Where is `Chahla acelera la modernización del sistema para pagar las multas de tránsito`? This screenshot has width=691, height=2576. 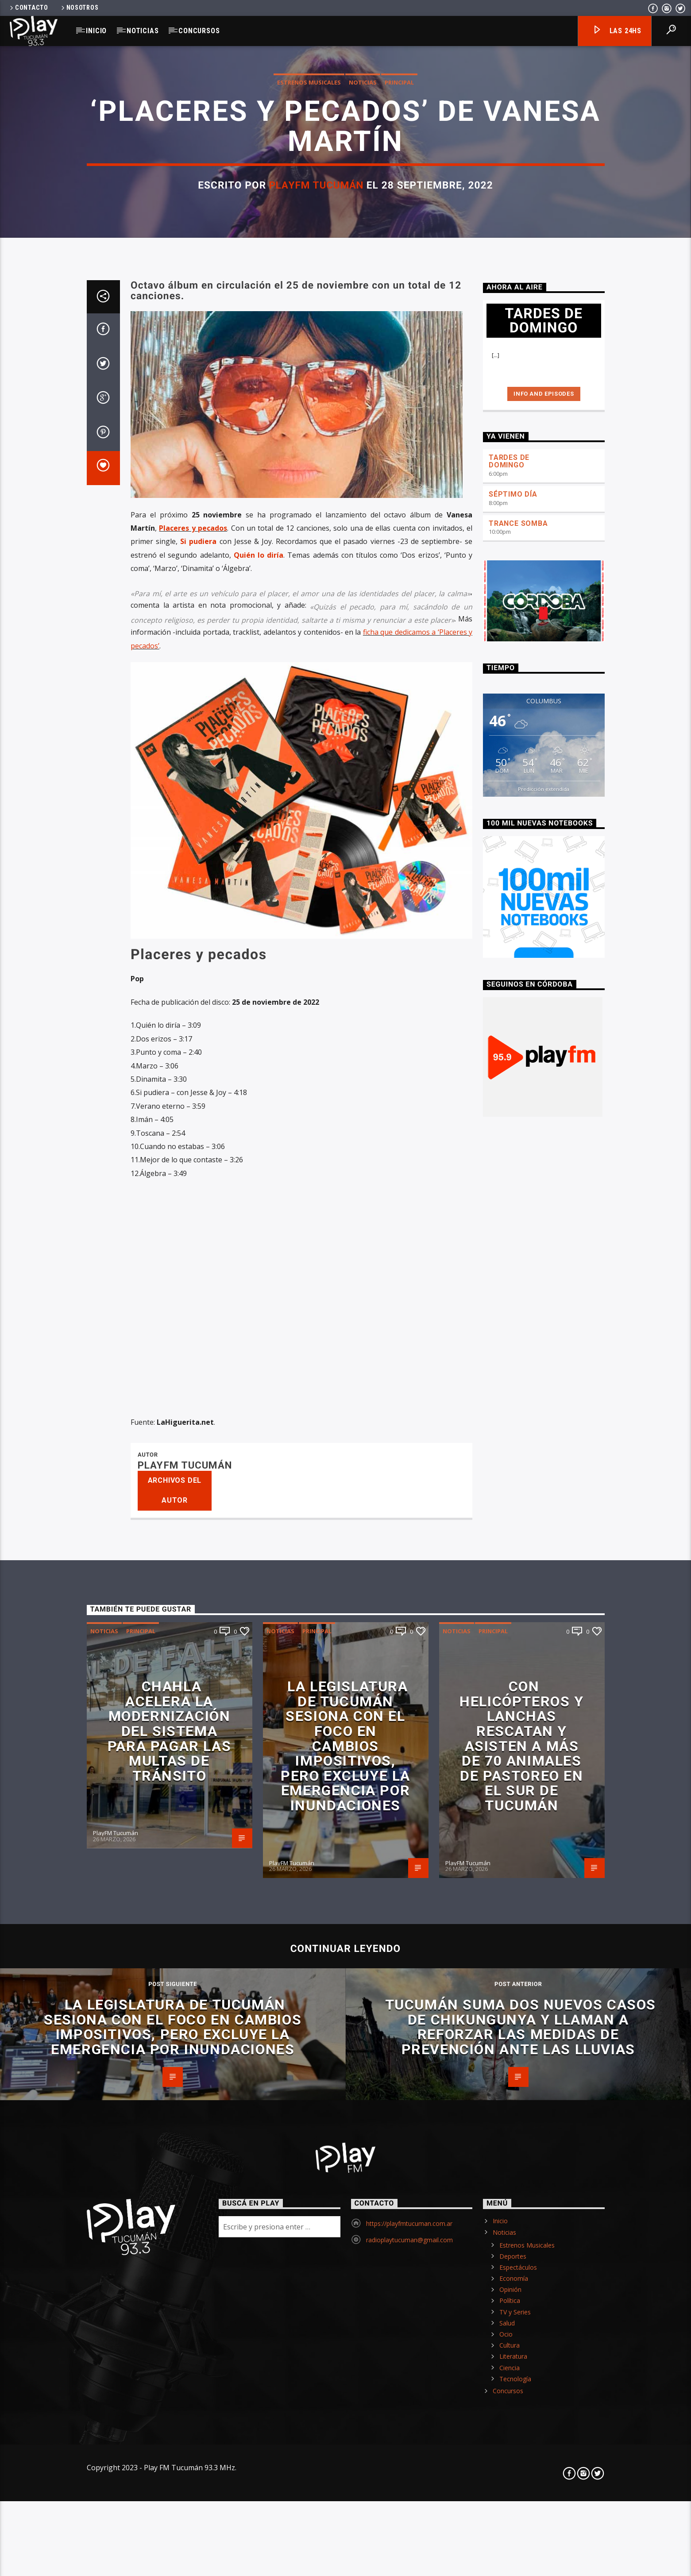
Chahla acelera la modernización del sistema para pagar las multas de tránsito is located at coordinates (169, 2311).